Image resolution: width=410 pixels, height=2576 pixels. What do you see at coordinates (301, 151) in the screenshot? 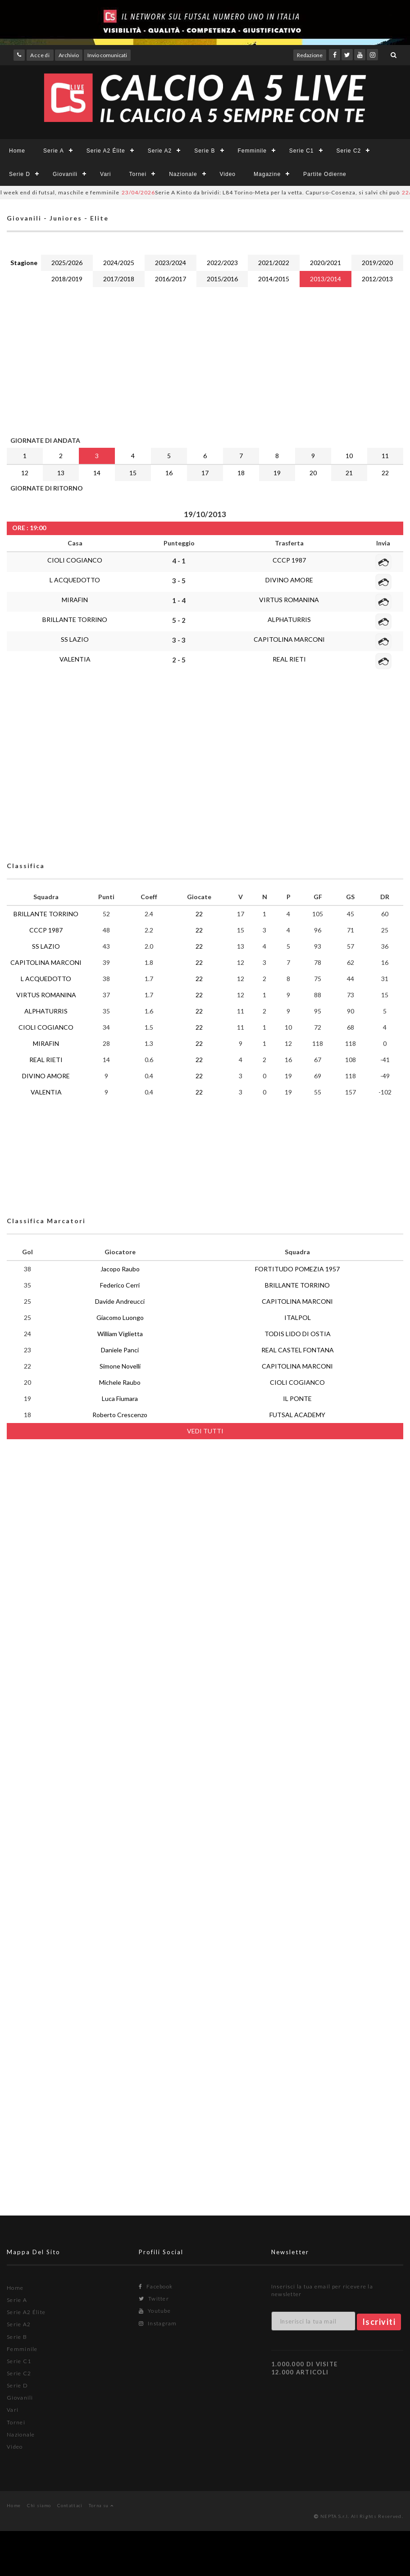
I see `Serie C1` at bounding box center [301, 151].